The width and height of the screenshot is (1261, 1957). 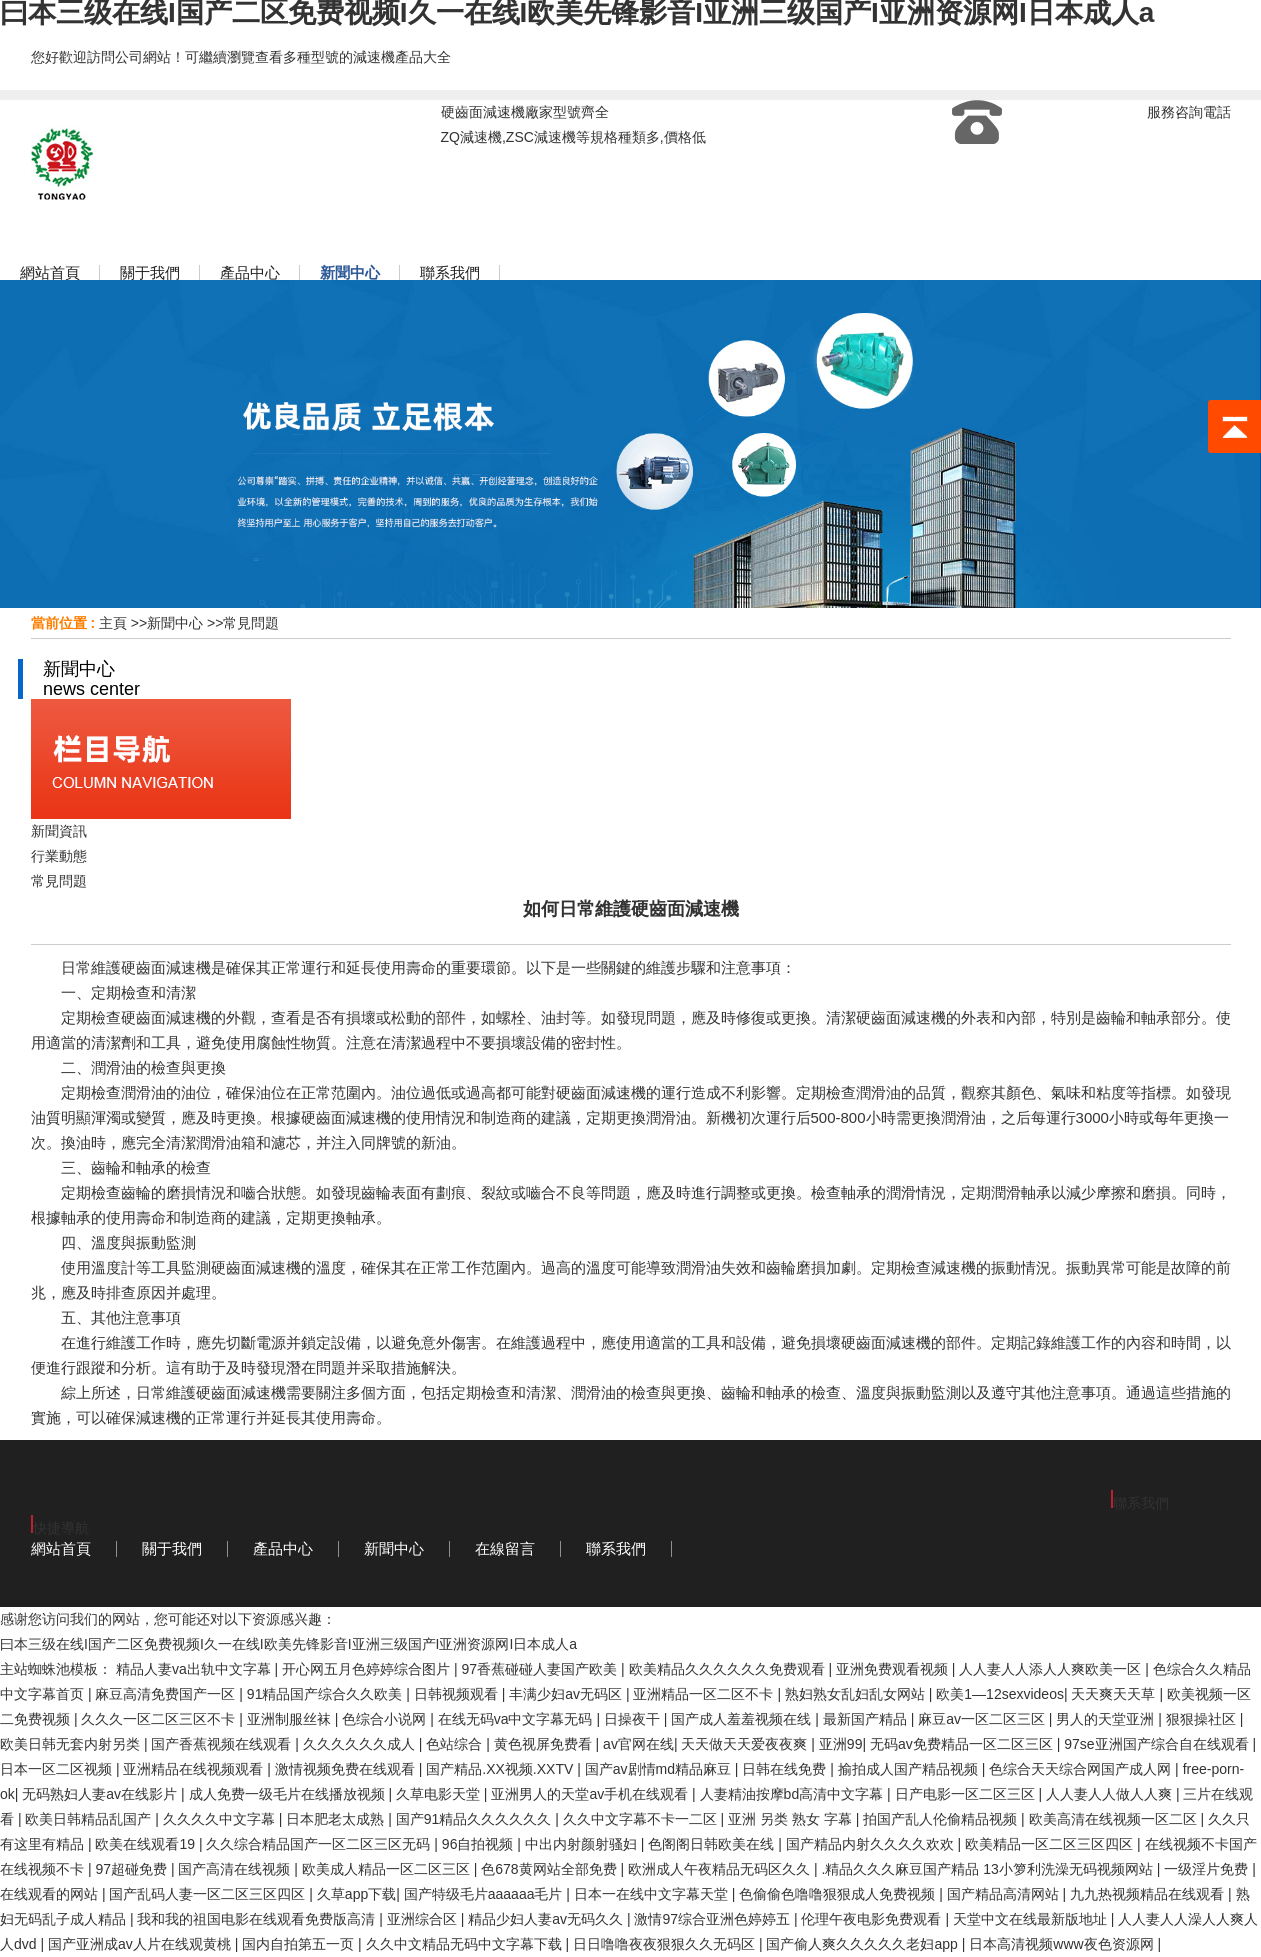 What do you see at coordinates (963, 1744) in the screenshot?
I see `无码av免费精品一区二区三区` at bounding box center [963, 1744].